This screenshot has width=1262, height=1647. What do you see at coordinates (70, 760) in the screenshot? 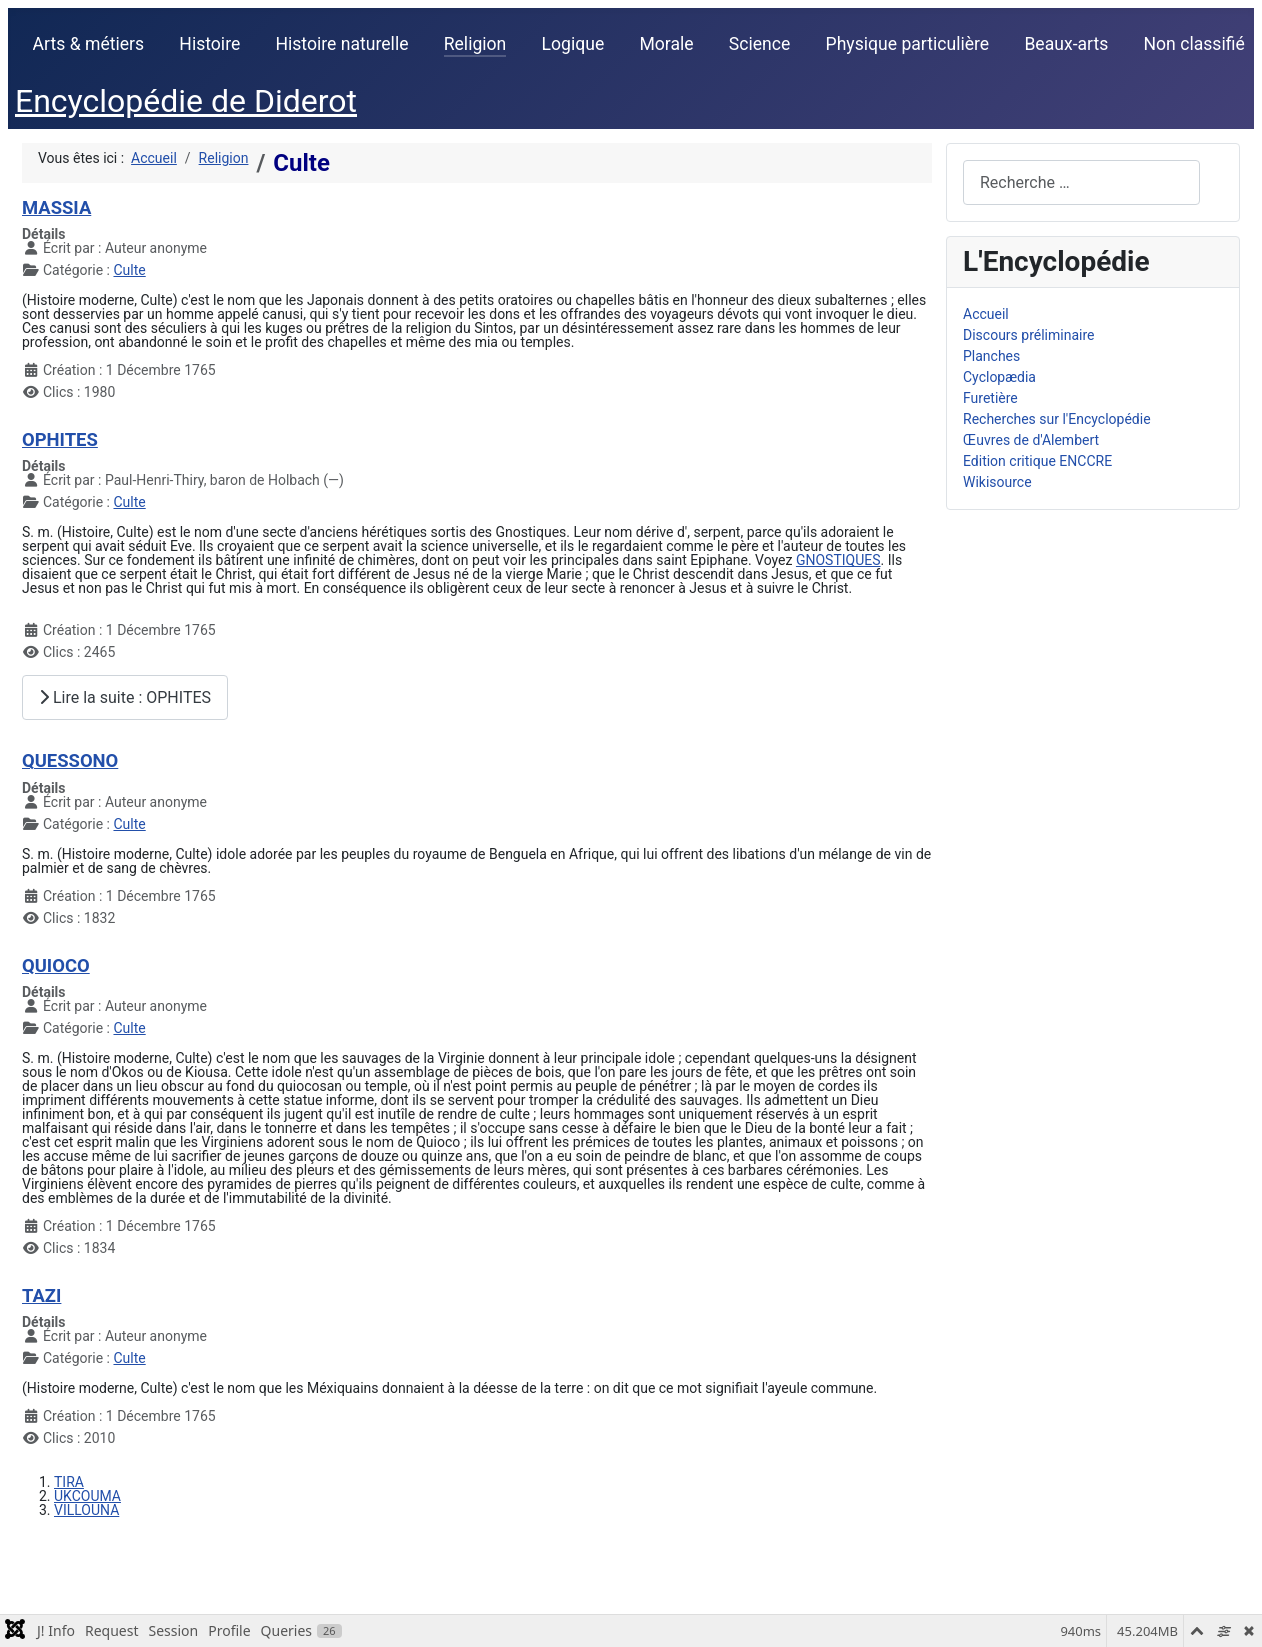
I see `QUESSONO` at bounding box center [70, 760].